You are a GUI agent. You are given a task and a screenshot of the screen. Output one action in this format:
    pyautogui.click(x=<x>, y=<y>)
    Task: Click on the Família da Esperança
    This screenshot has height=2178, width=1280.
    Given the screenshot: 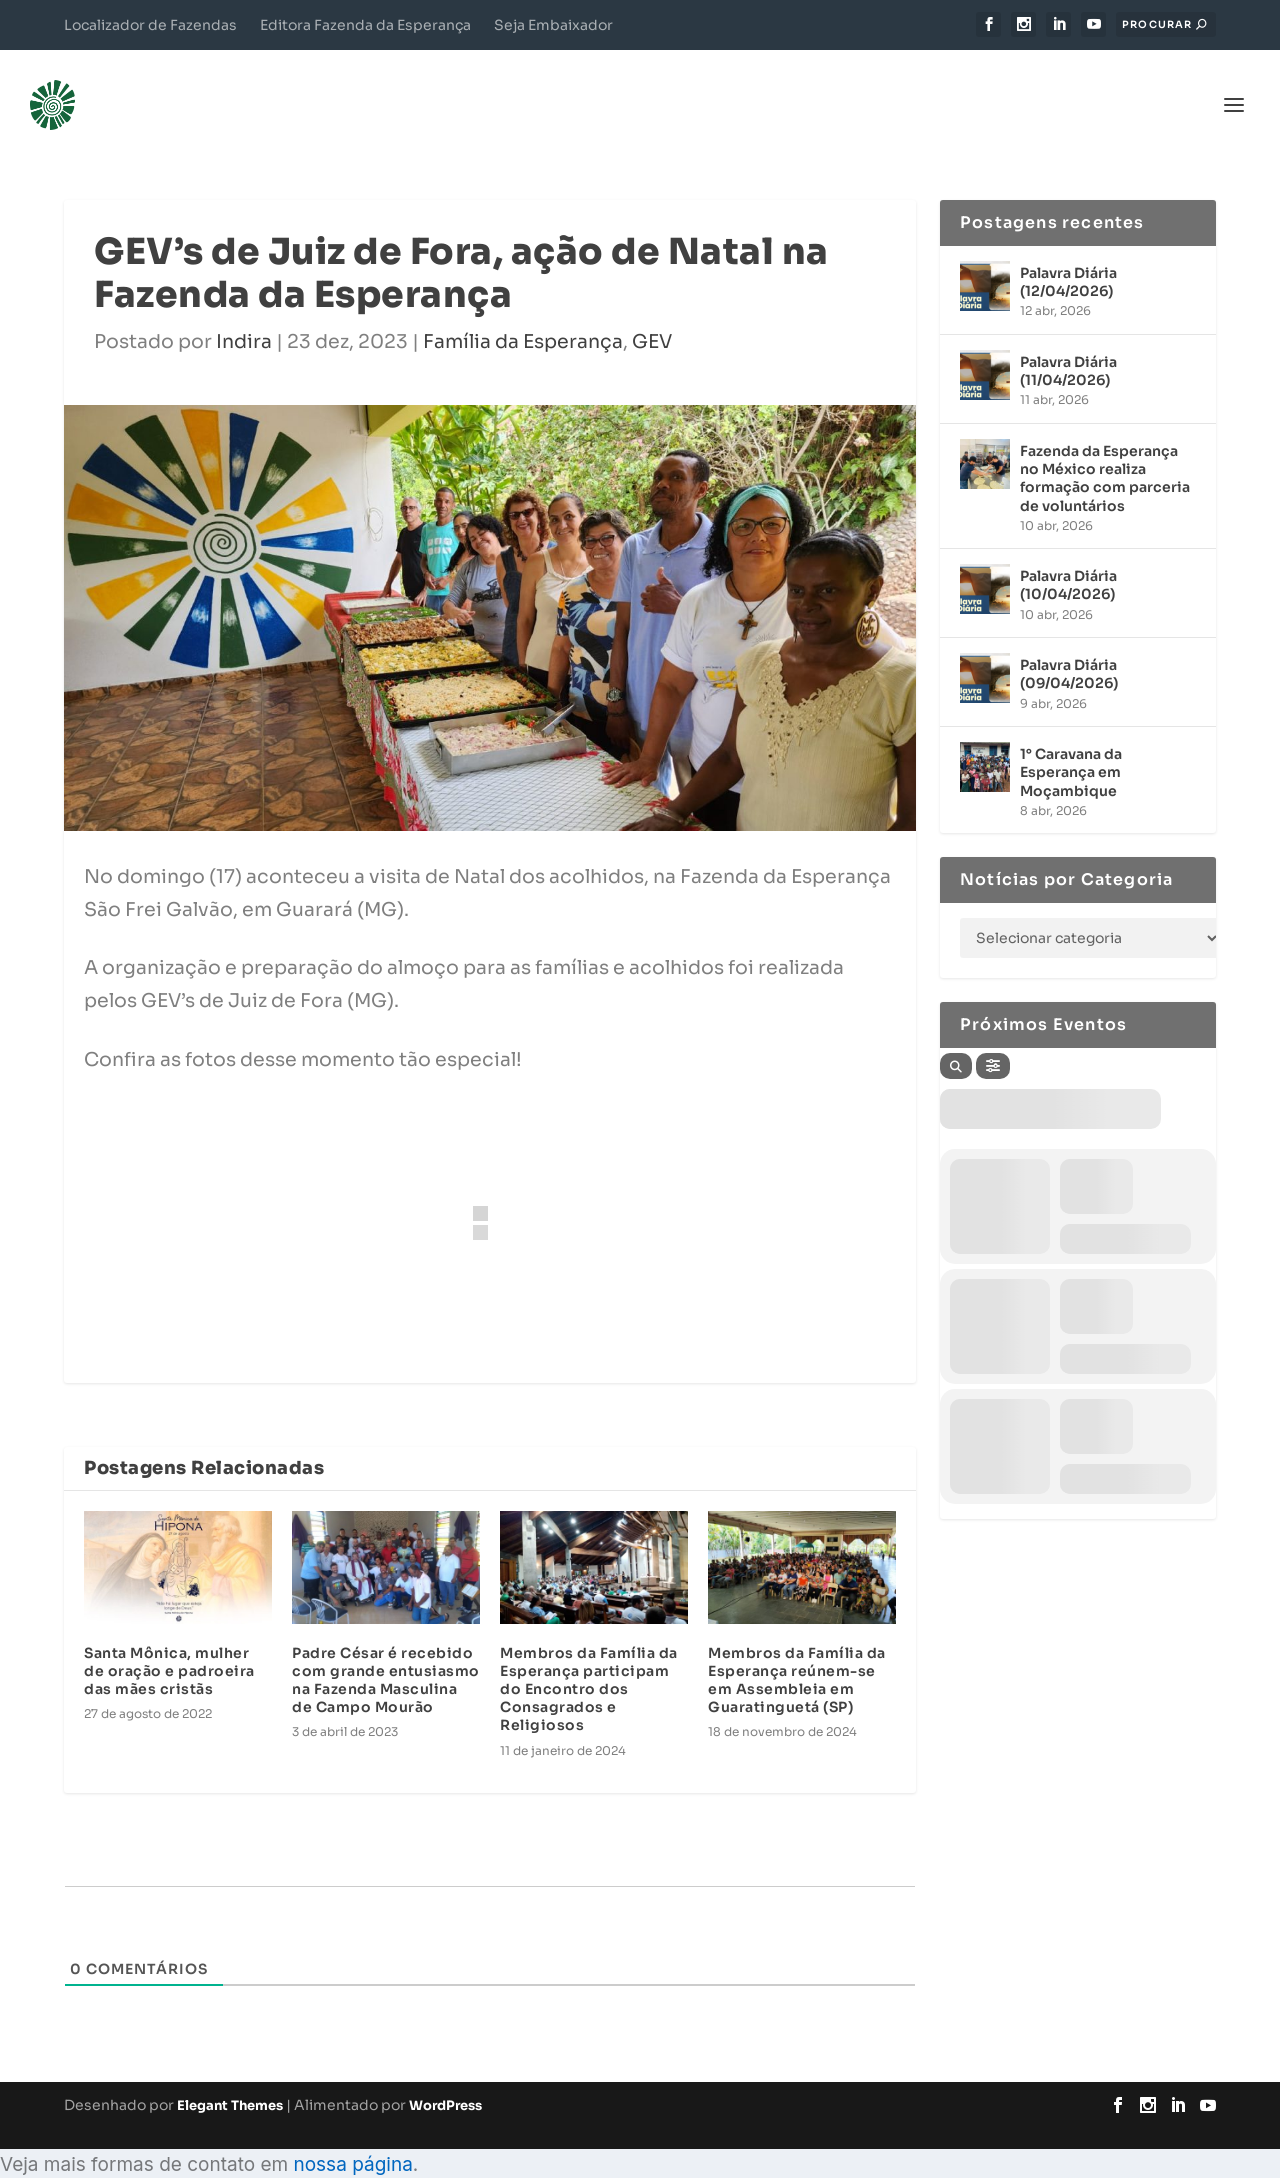 What is the action you would take?
    pyautogui.click(x=523, y=312)
    